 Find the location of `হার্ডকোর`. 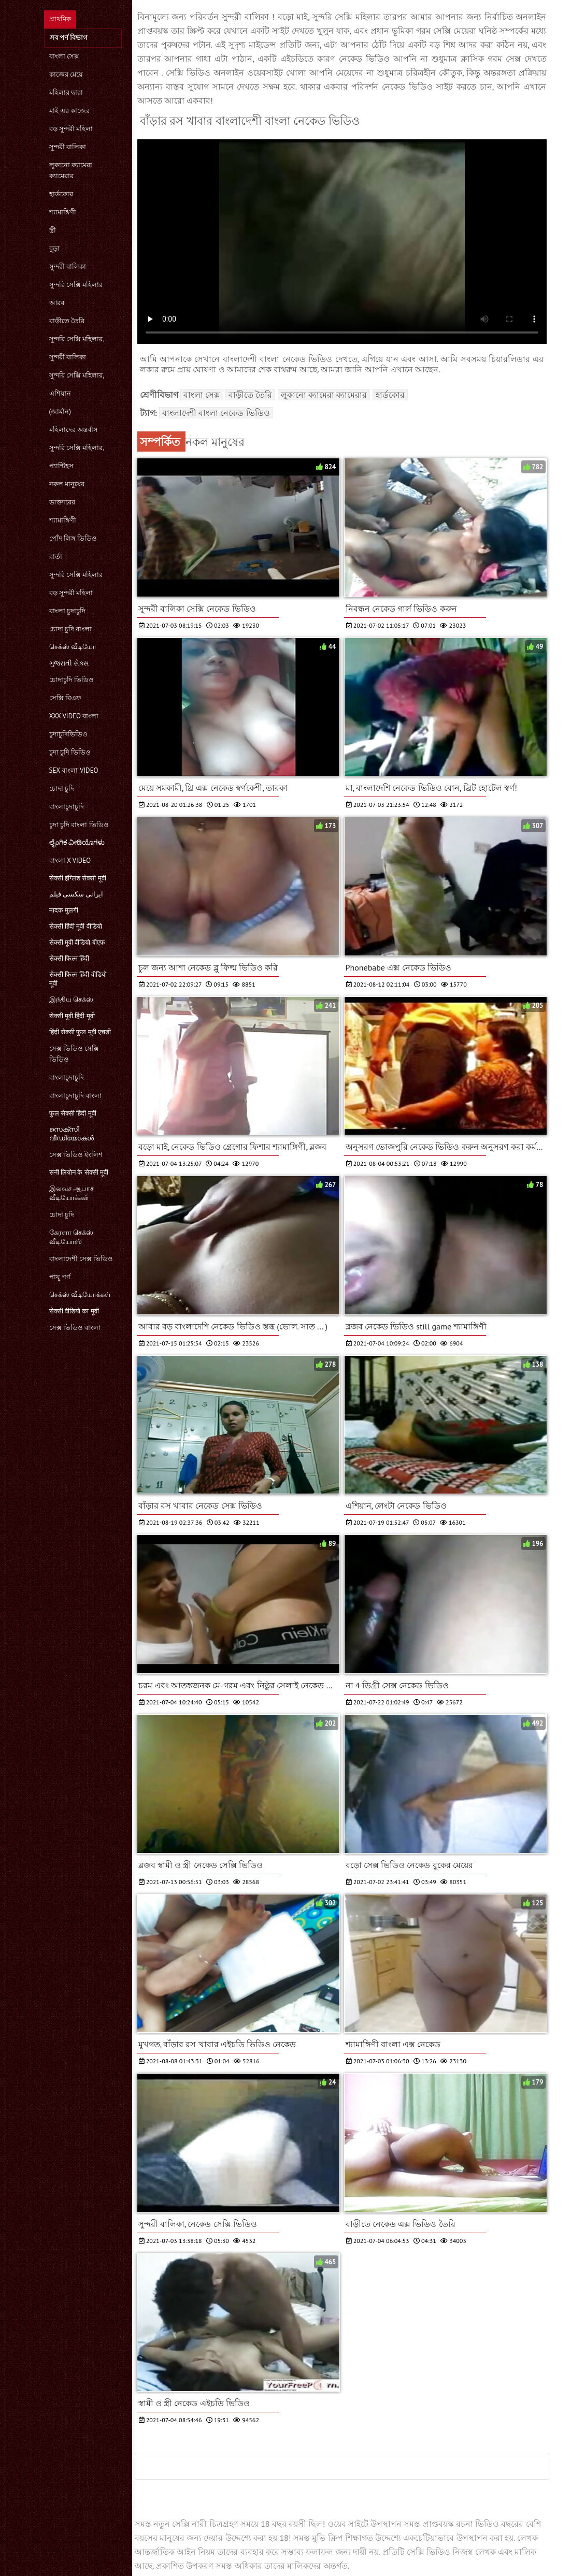

হার্ডকোর is located at coordinates (61, 194).